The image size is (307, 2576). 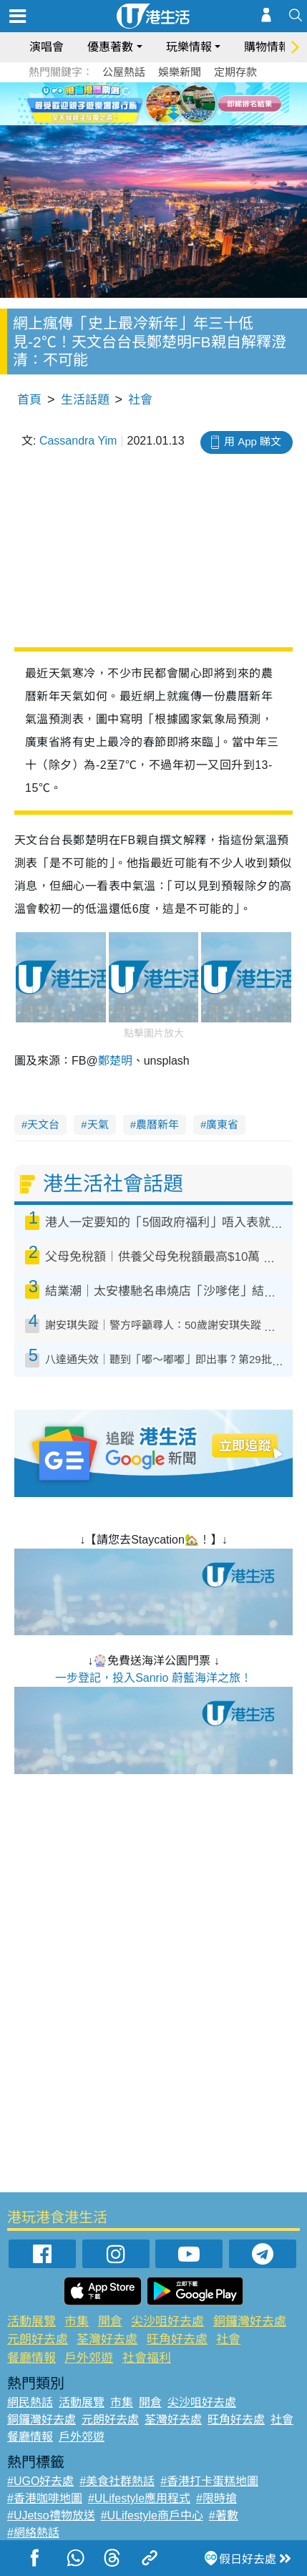 I want to click on 生活話題, so click(x=85, y=400).